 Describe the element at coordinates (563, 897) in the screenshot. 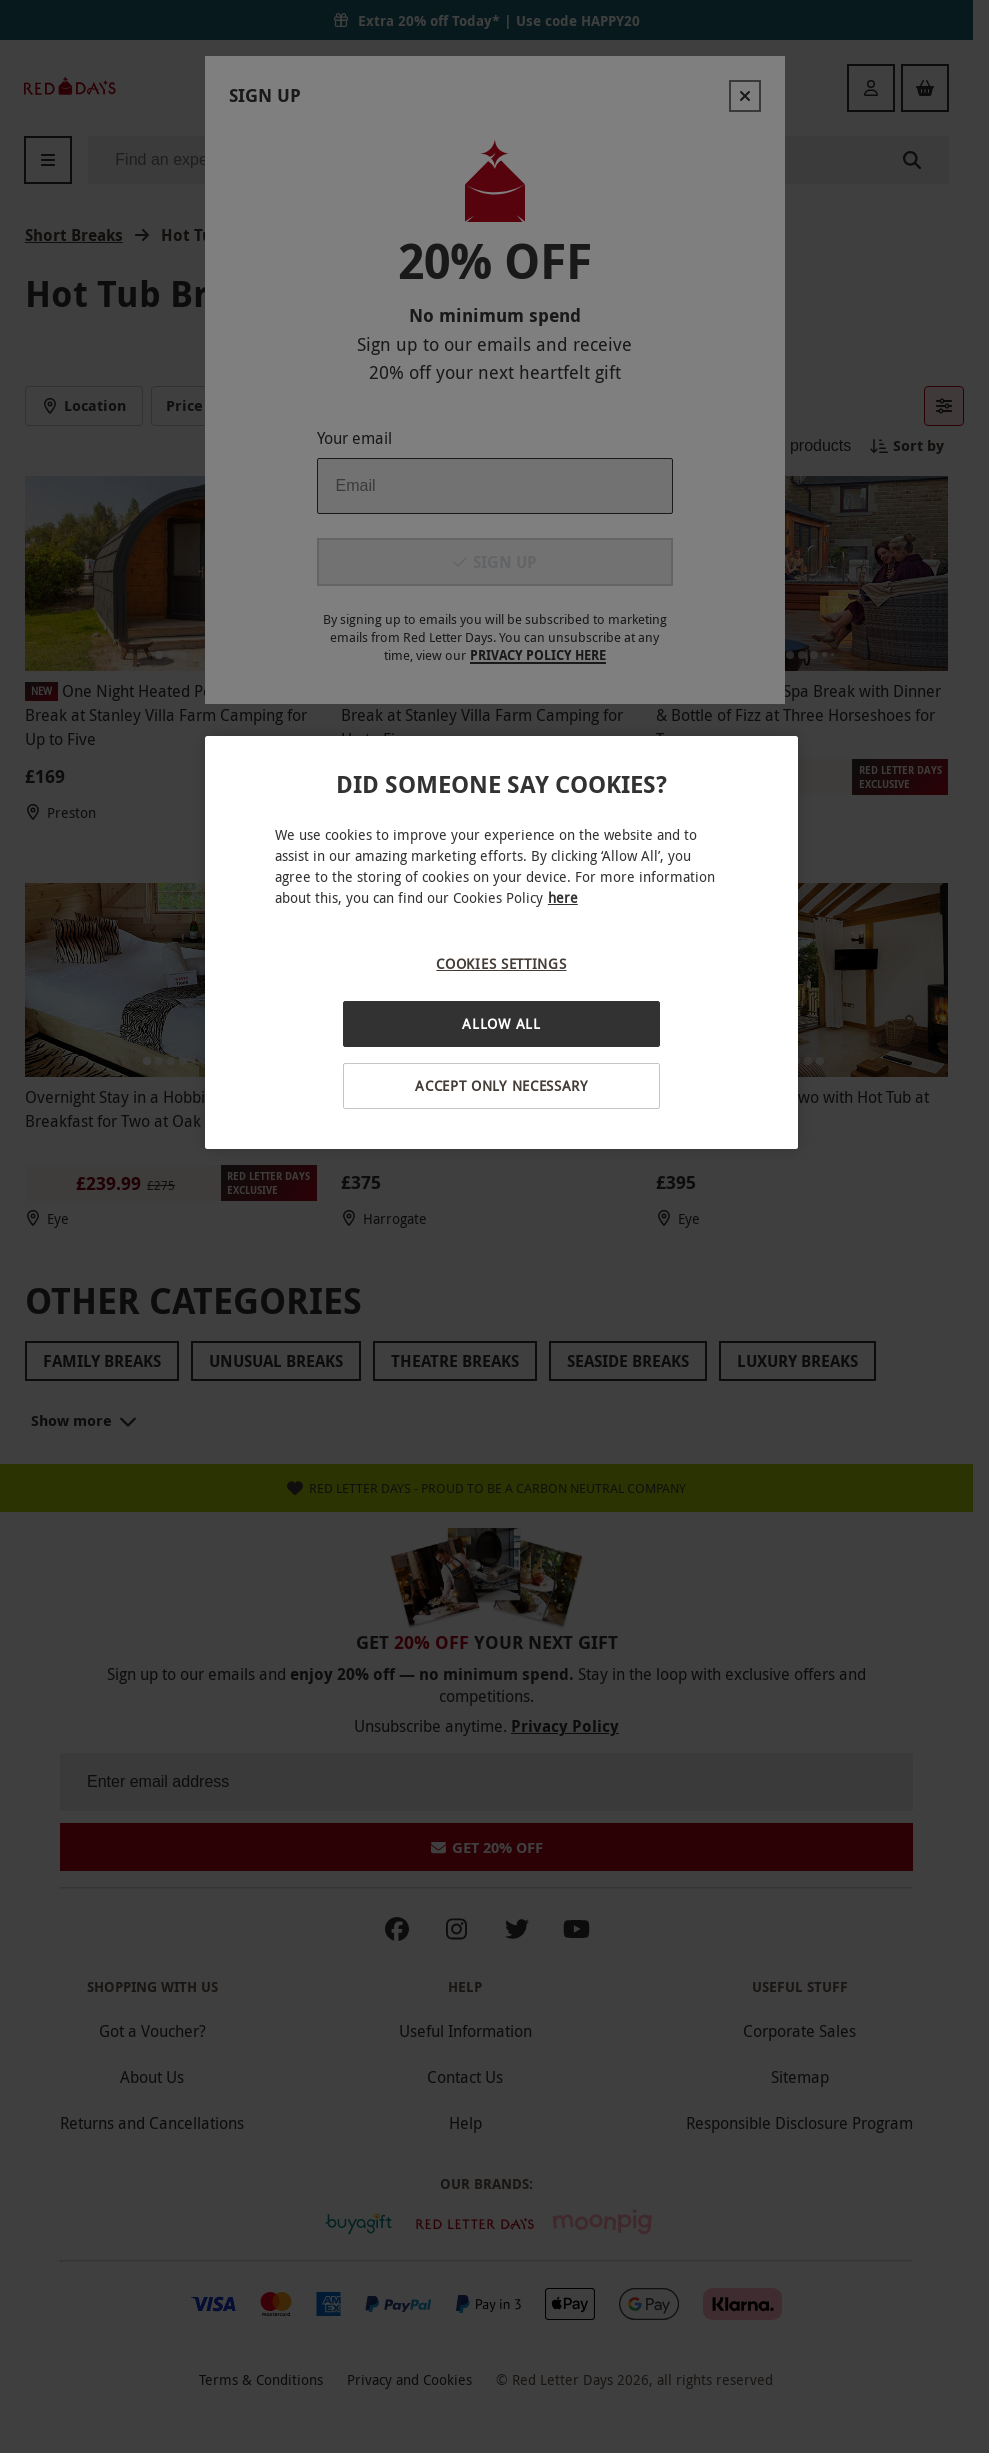

I see `here [More information about your privacy, opens in a new tab]` at that location.